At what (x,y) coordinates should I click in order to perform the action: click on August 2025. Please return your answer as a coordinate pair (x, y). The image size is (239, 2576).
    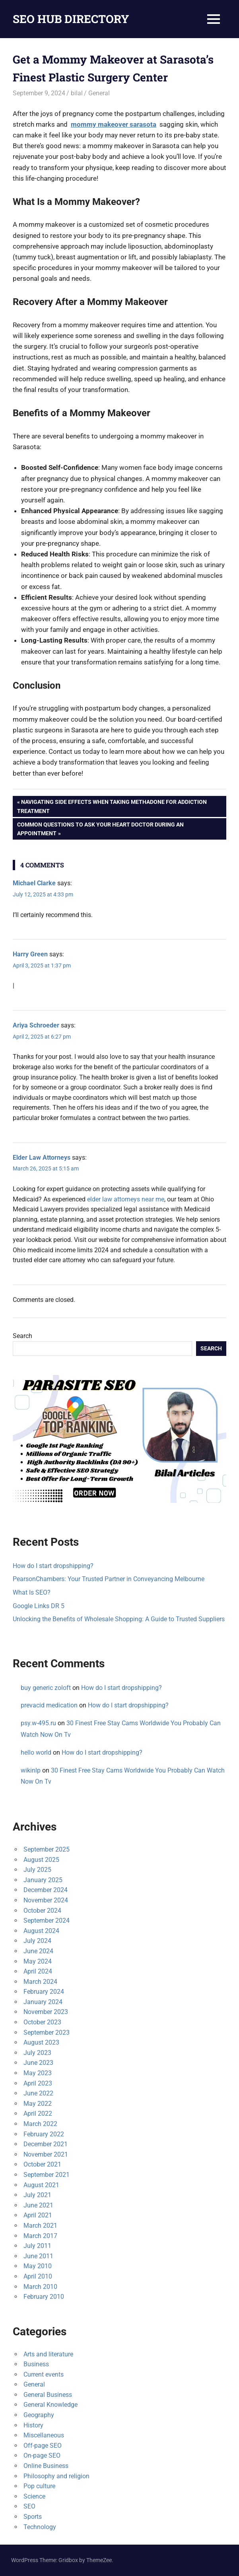
    Looking at the image, I should click on (41, 1859).